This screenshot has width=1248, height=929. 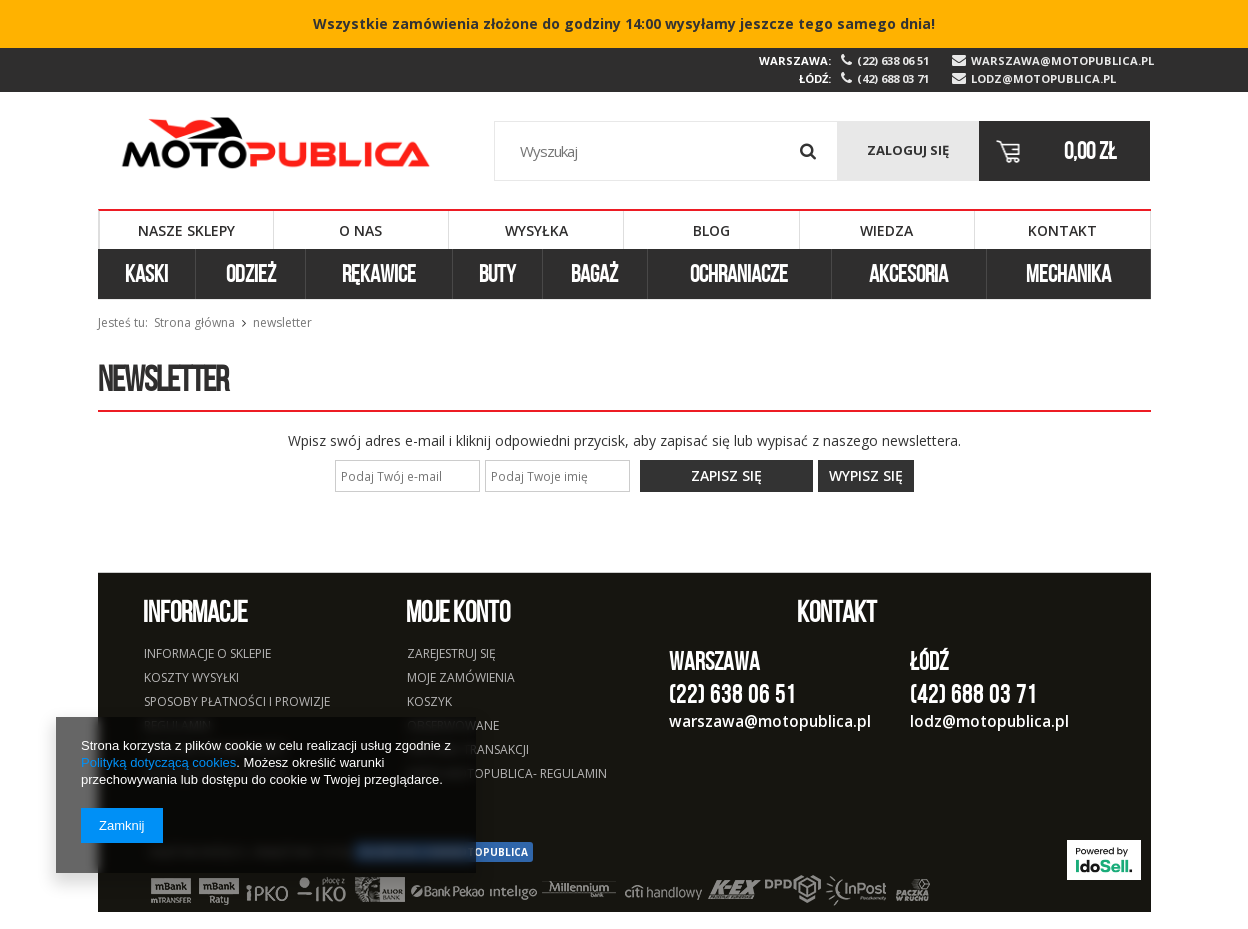 I want to click on Sposoby płatności i prowizje, so click(x=237, y=703).